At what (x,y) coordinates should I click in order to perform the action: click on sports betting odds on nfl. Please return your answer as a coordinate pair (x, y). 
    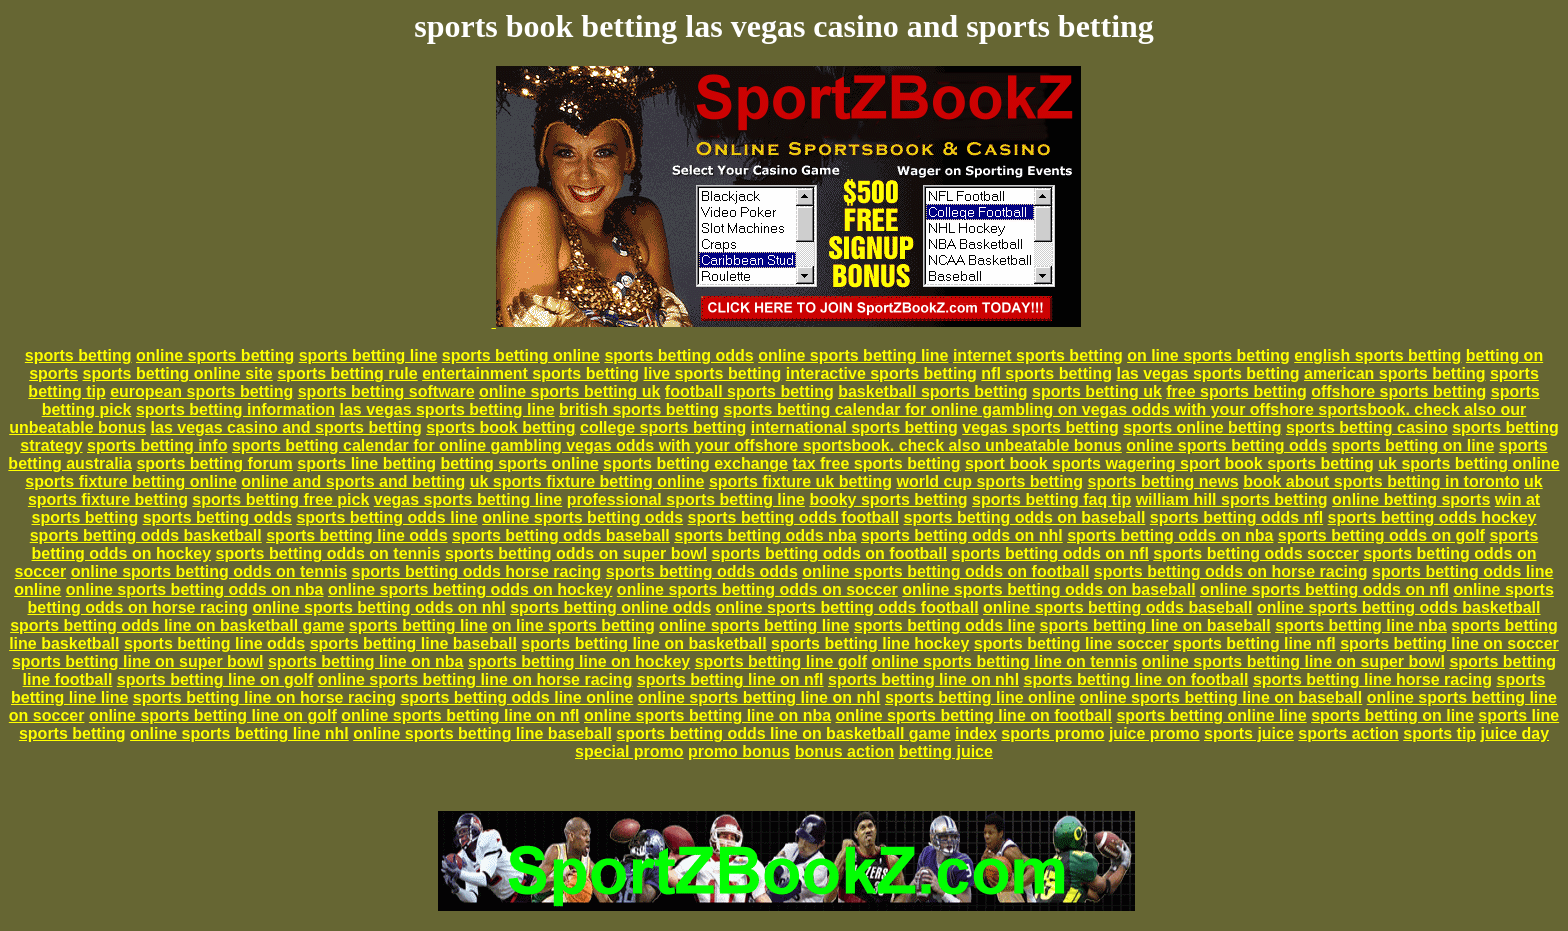
    Looking at the image, I should click on (1050, 553).